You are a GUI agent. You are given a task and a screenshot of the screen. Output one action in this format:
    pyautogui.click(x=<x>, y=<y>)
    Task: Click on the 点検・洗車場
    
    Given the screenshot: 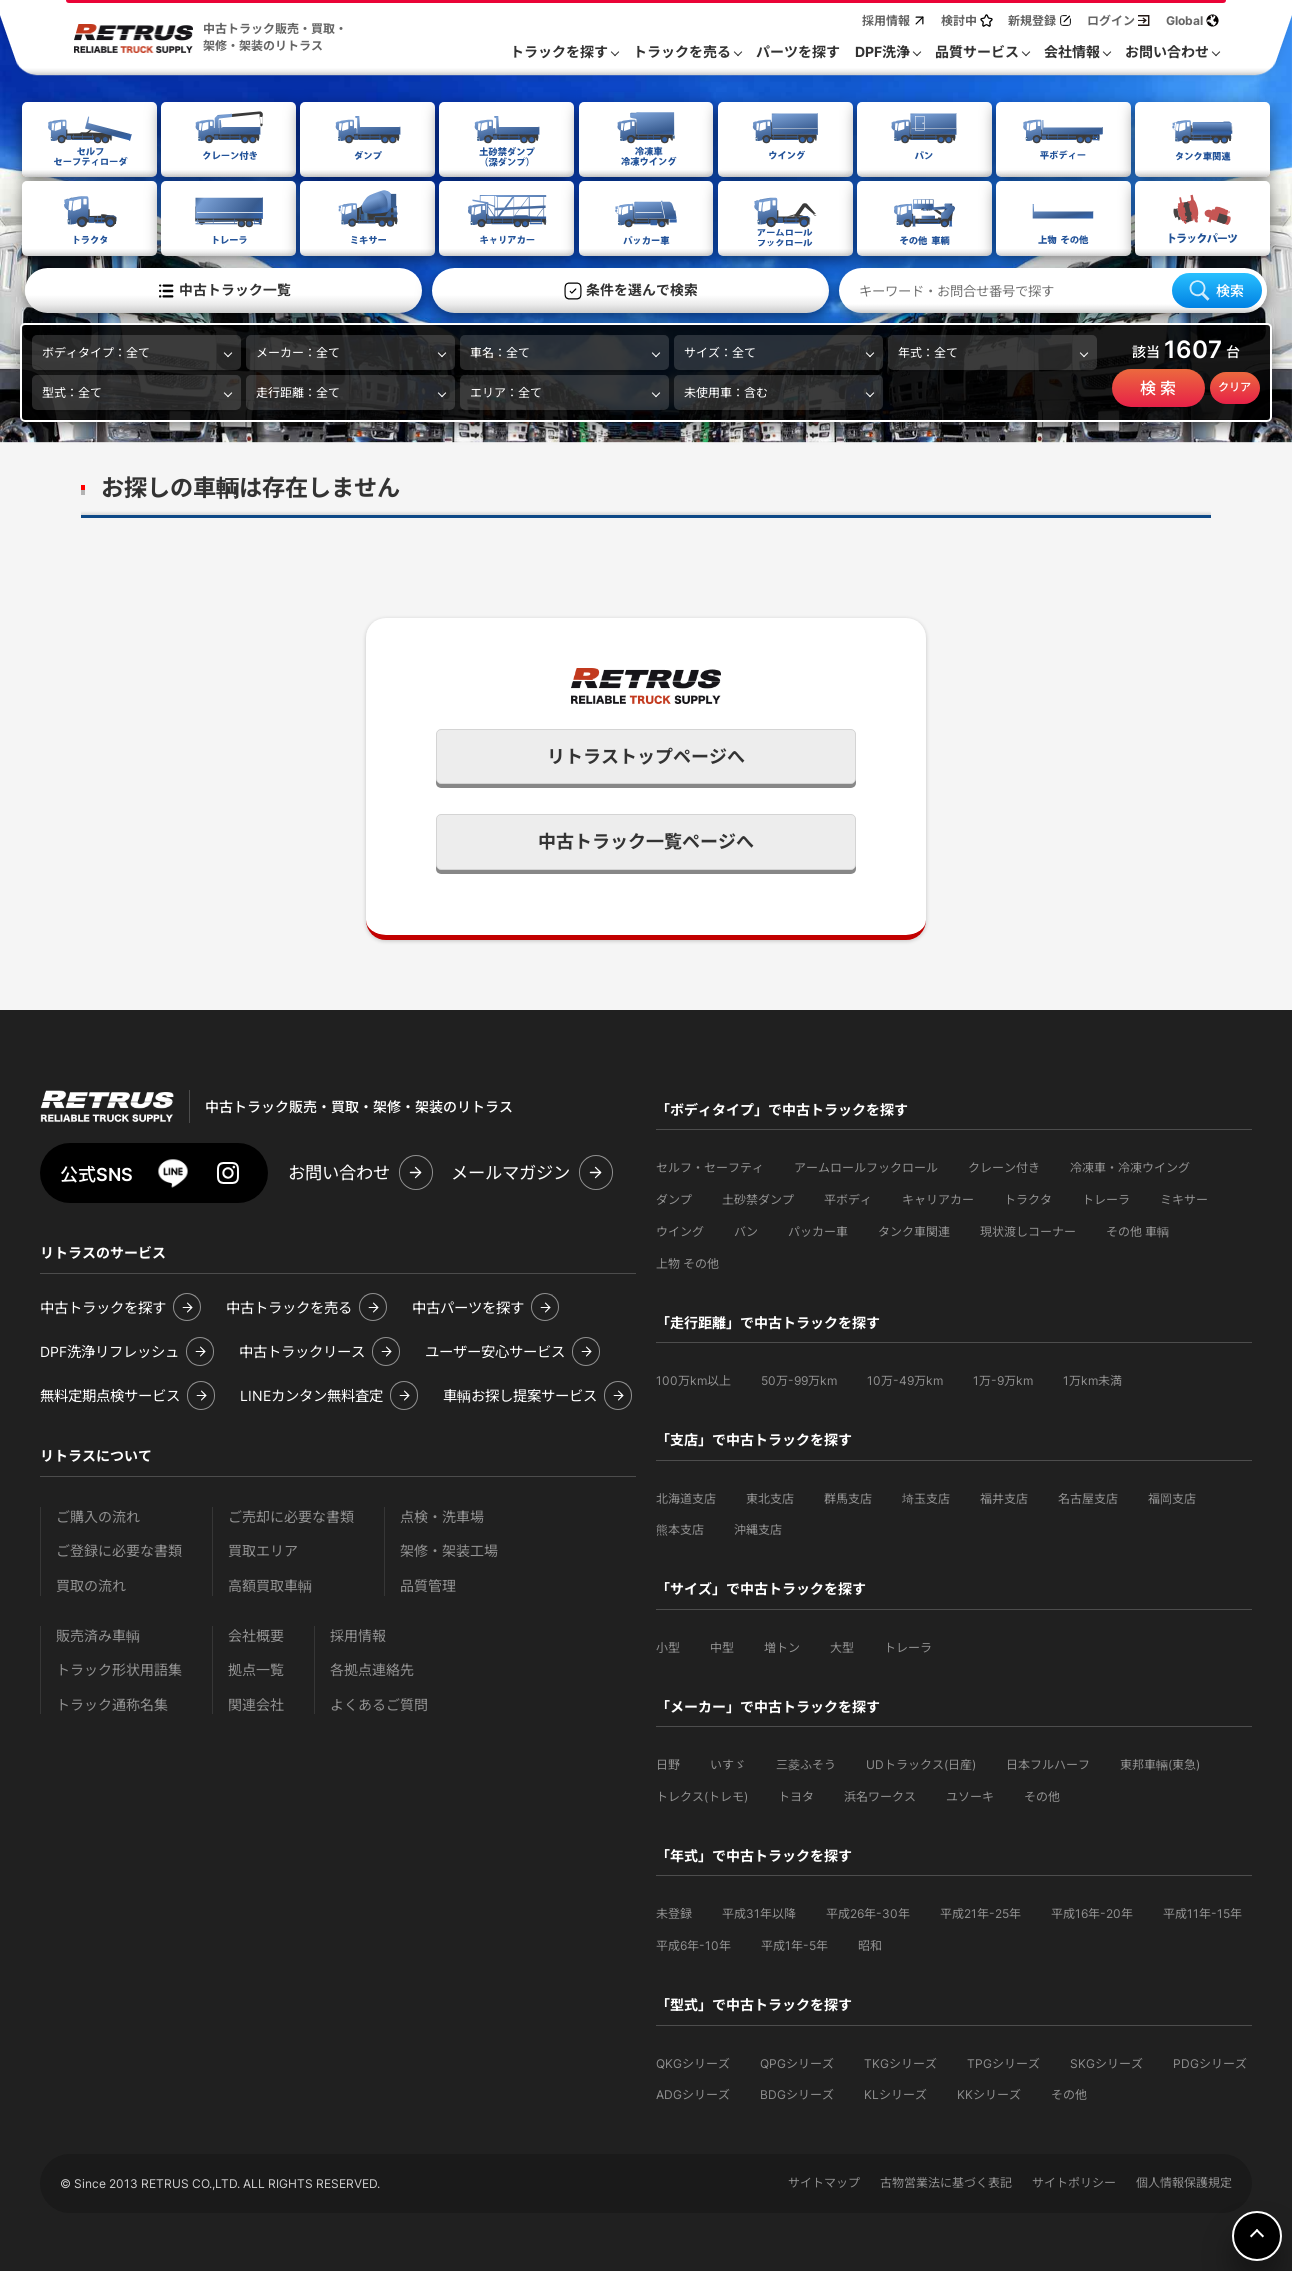 What is the action you would take?
    pyautogui.click(x=442, y=1514)
    